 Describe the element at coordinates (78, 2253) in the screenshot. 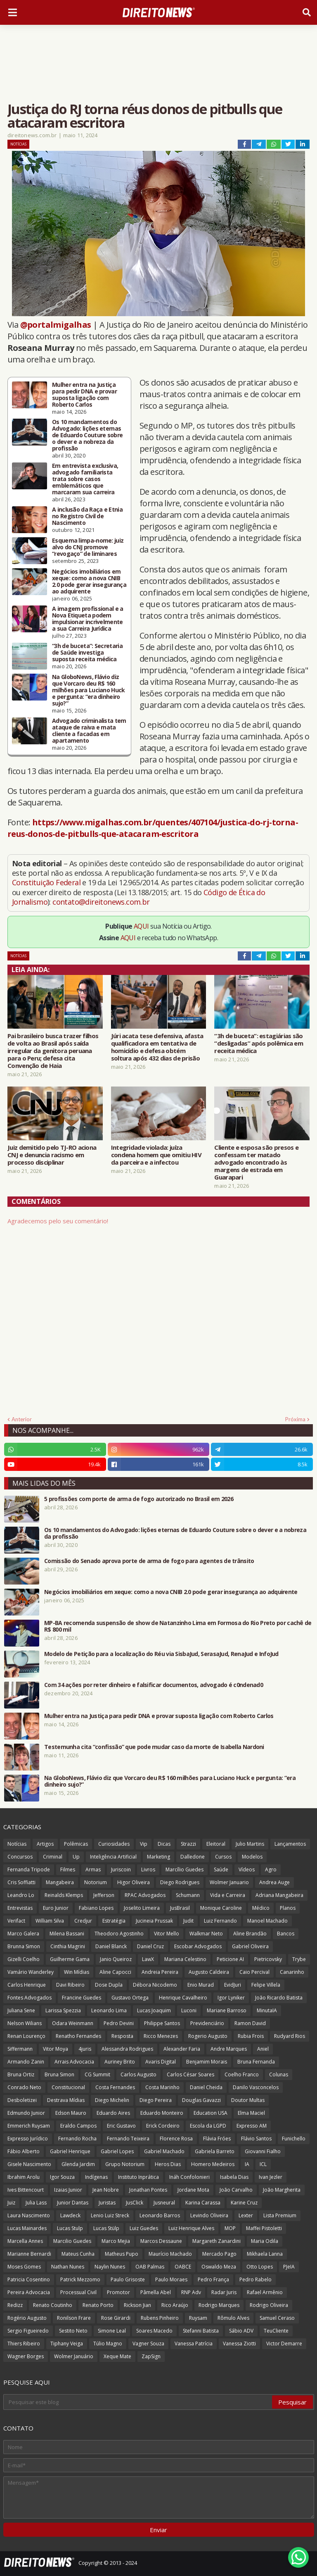

I see `Mateus Cunha` at that location.